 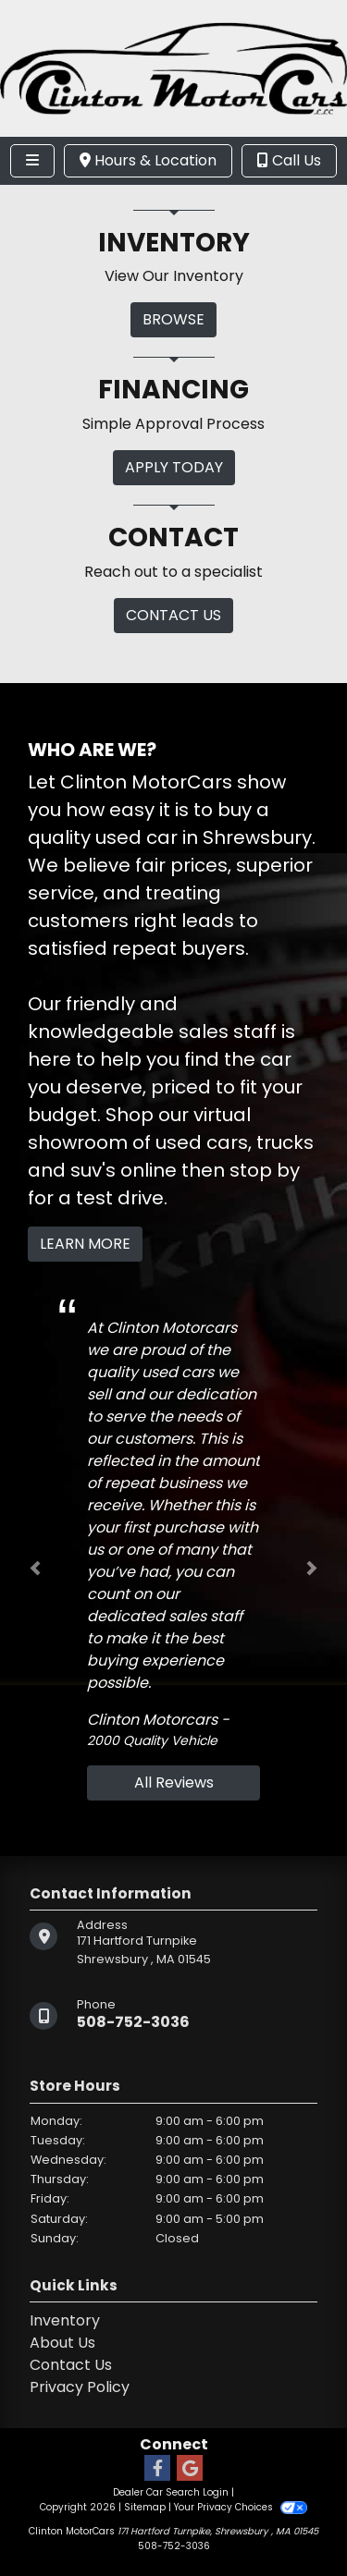 I want to click on [Dealer Logo], so click(x=173, y=67).